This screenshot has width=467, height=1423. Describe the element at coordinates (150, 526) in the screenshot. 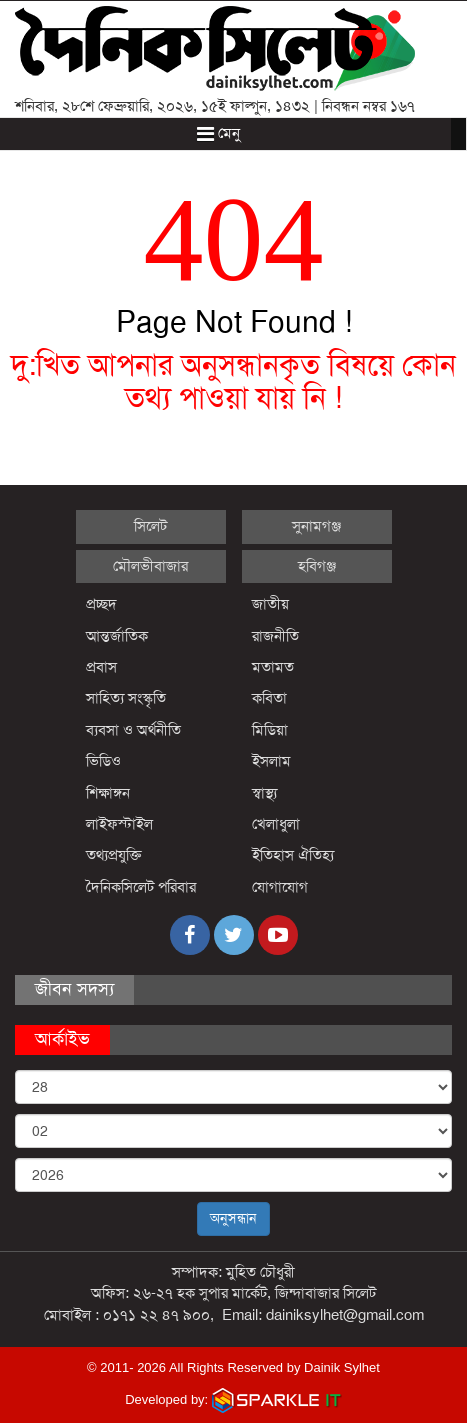

I see `সিলেট` at that location.